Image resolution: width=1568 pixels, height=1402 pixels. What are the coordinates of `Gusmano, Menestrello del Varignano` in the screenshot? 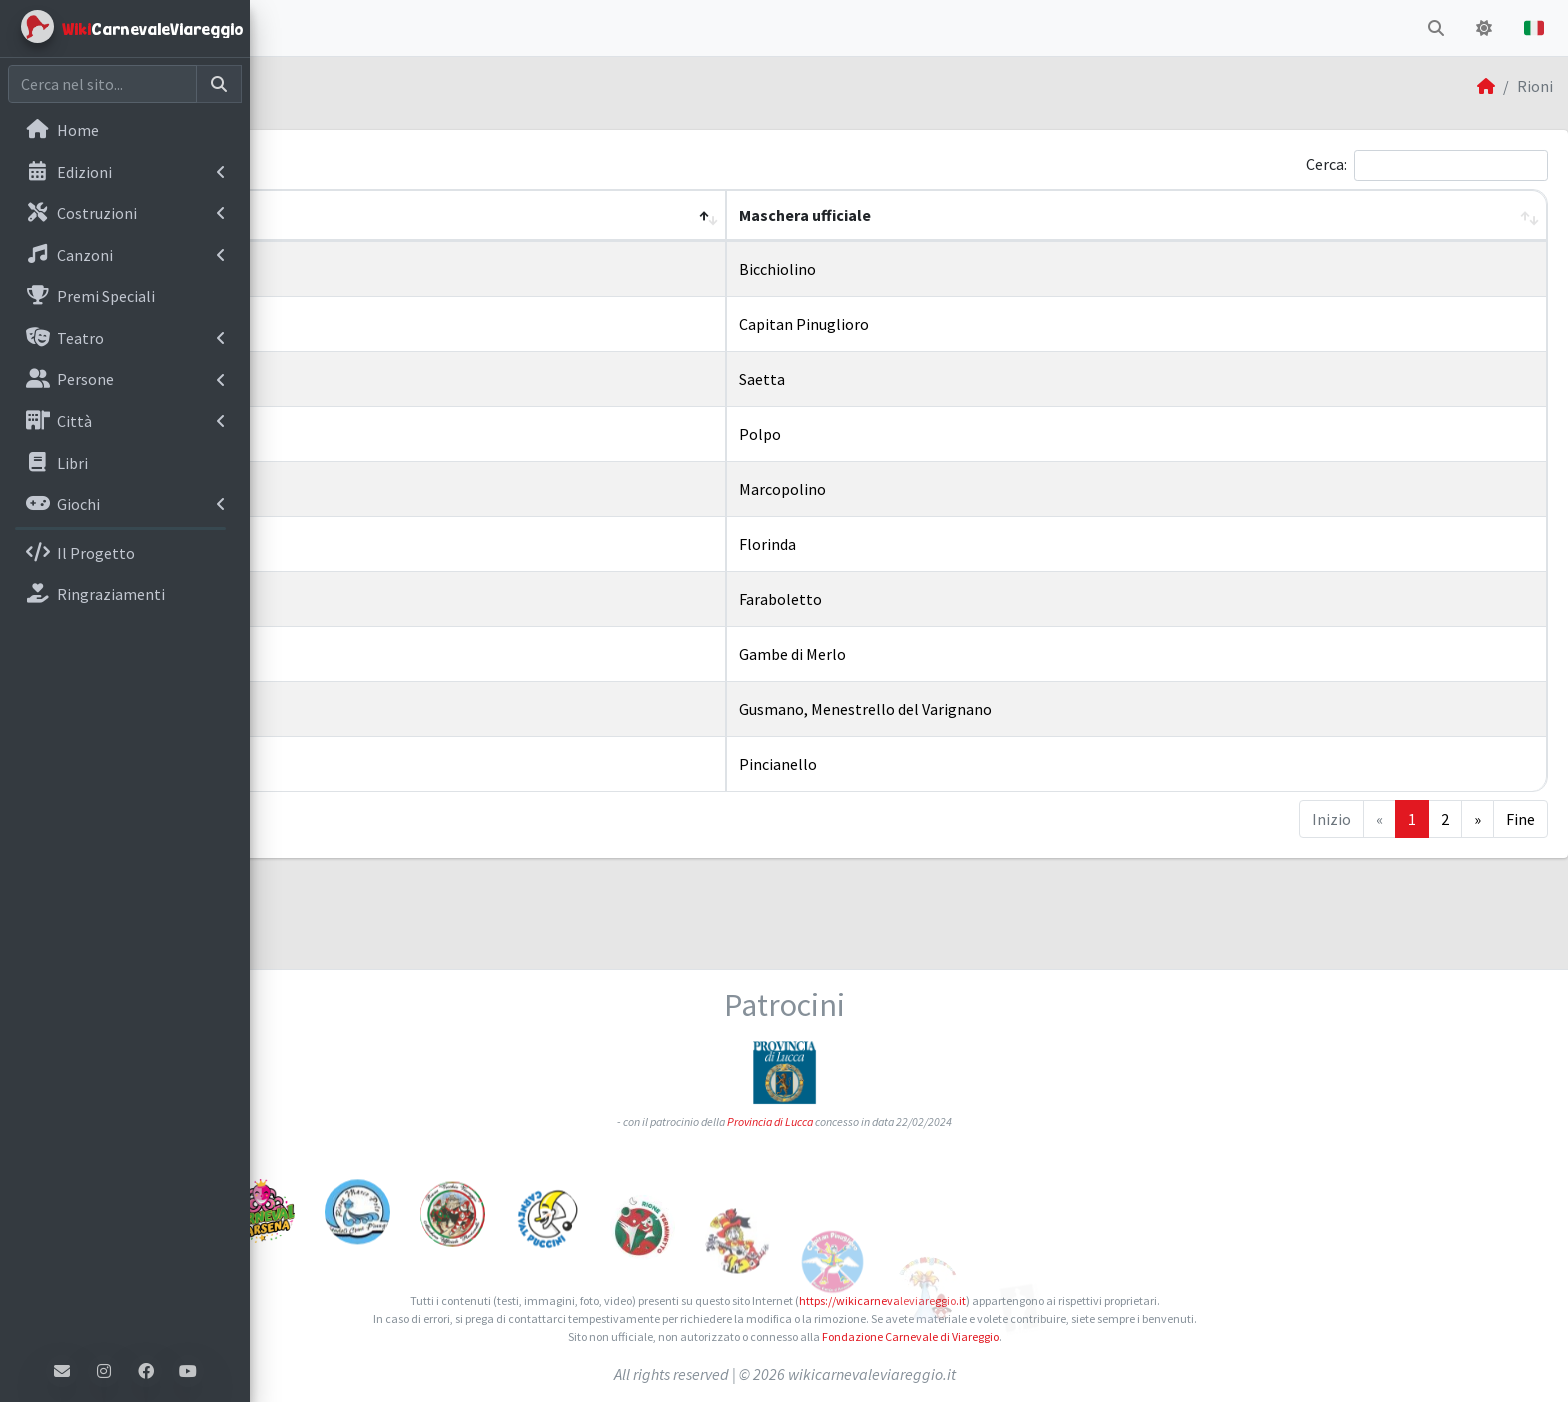 It's located at (999, 709).